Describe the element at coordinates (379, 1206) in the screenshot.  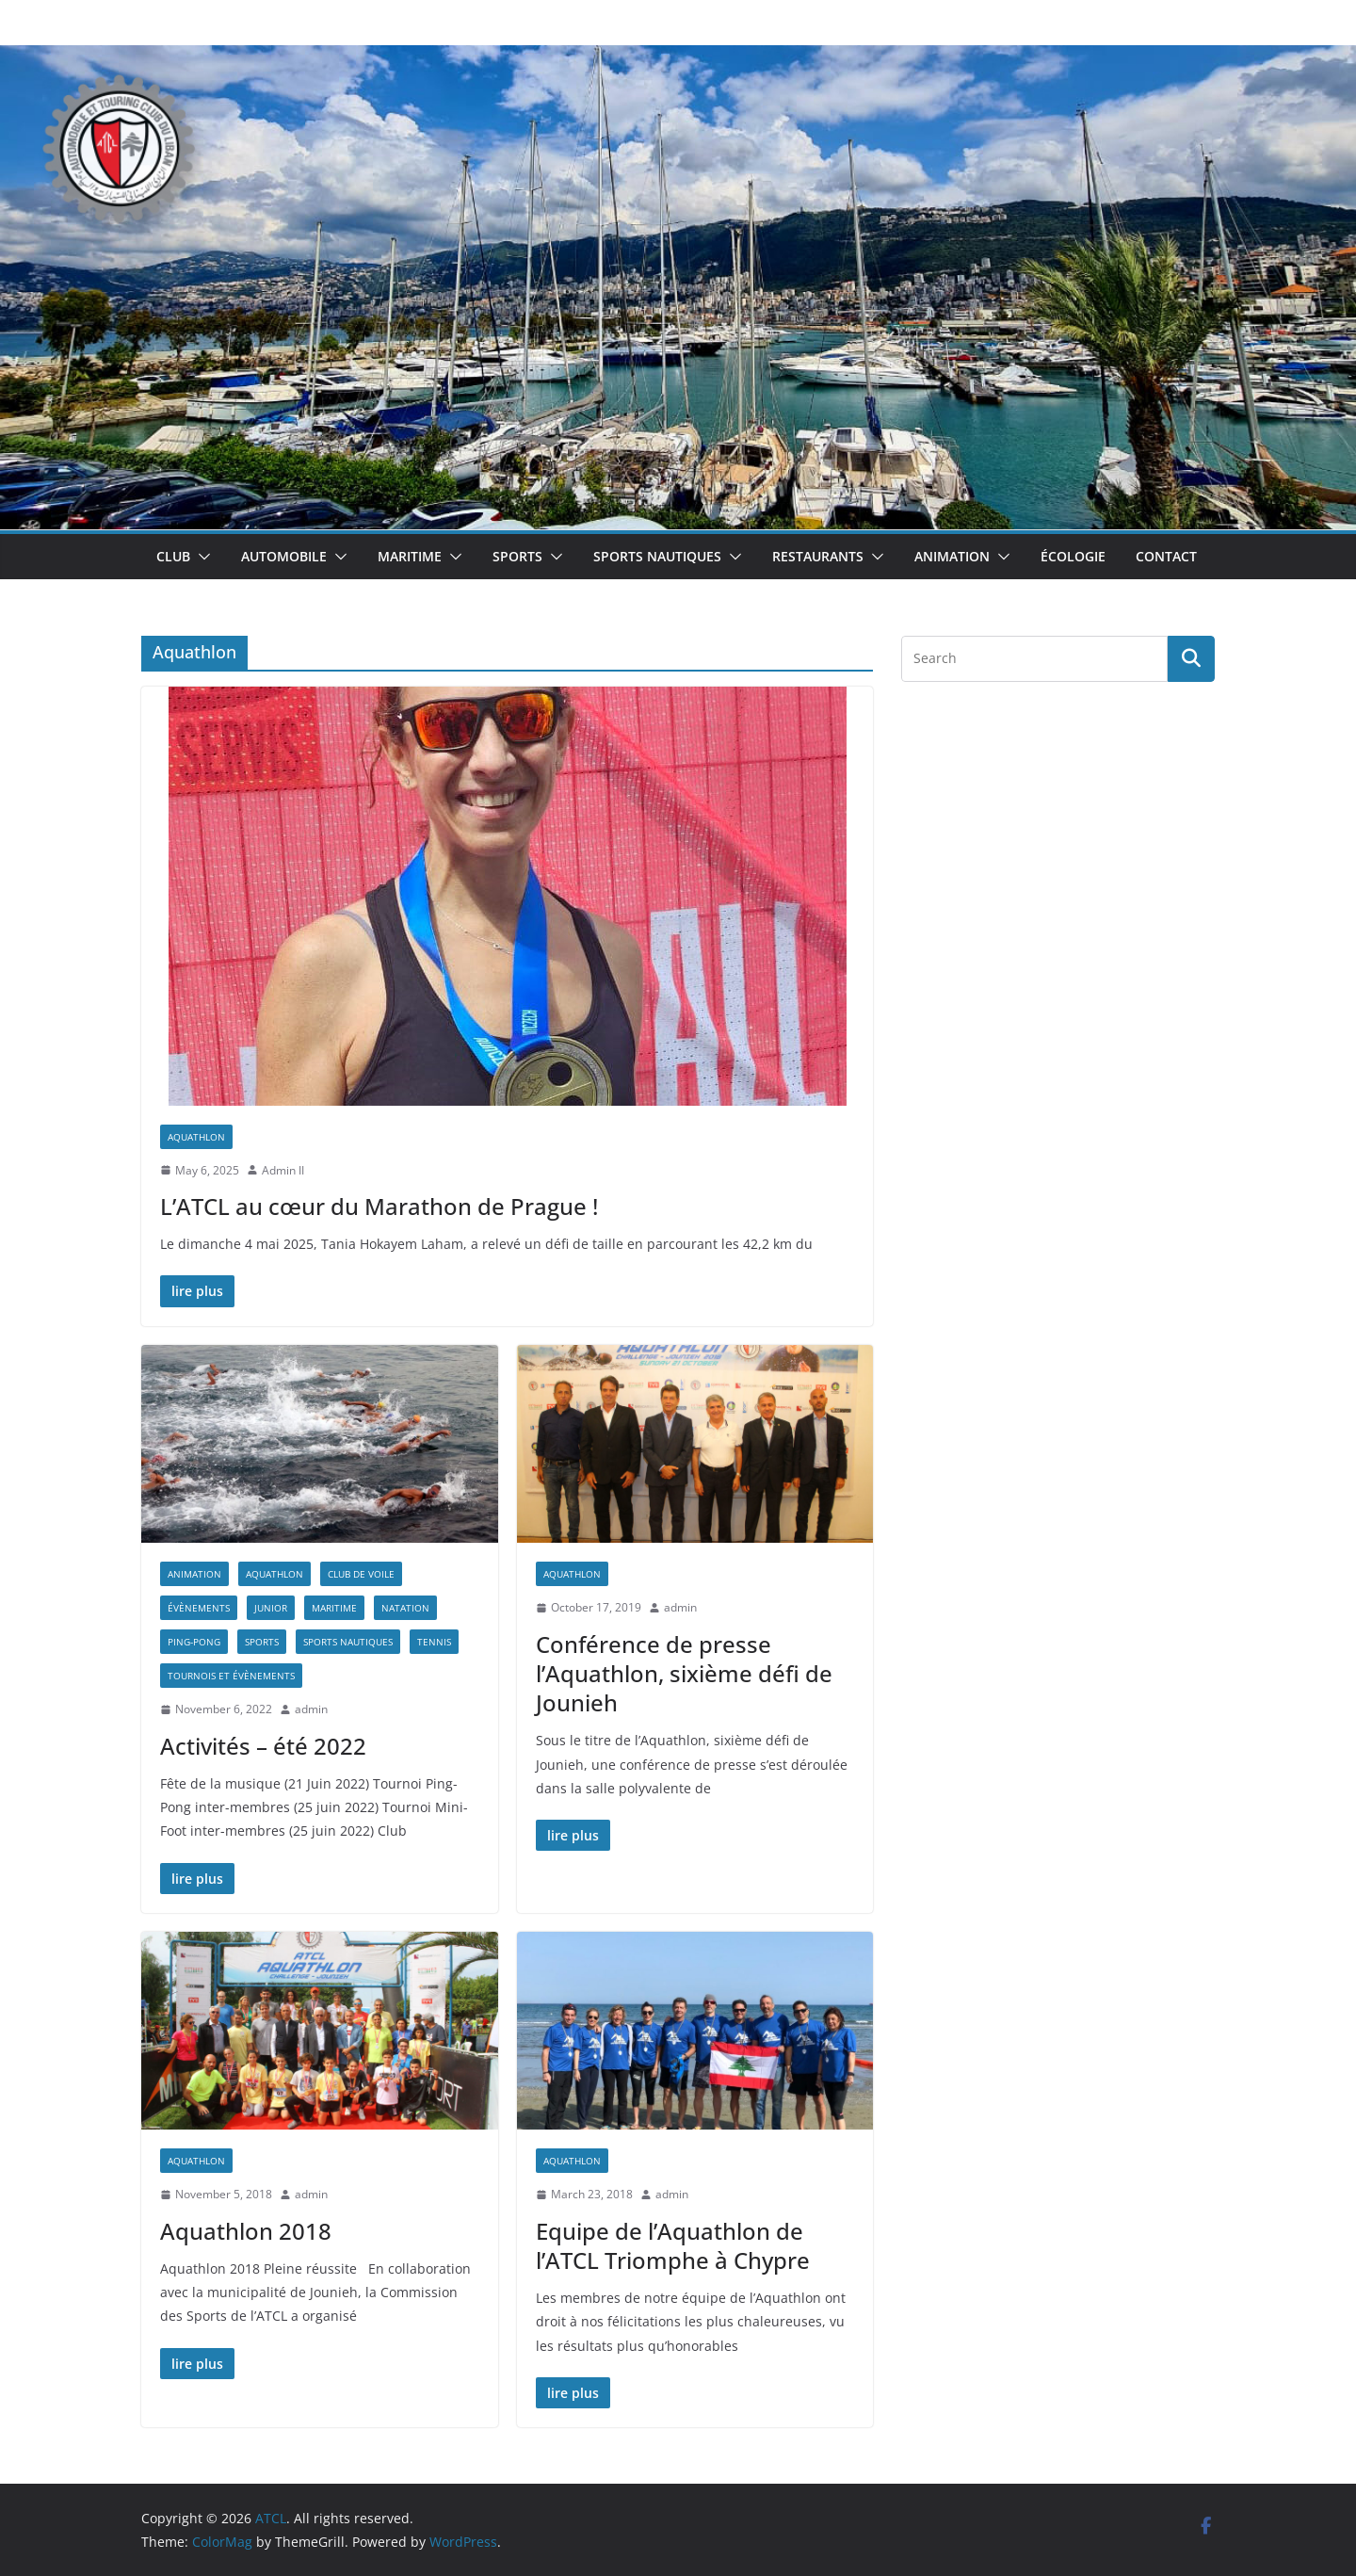
I see `L’ATCL au cœur du Marathon de Prague !` at that location.